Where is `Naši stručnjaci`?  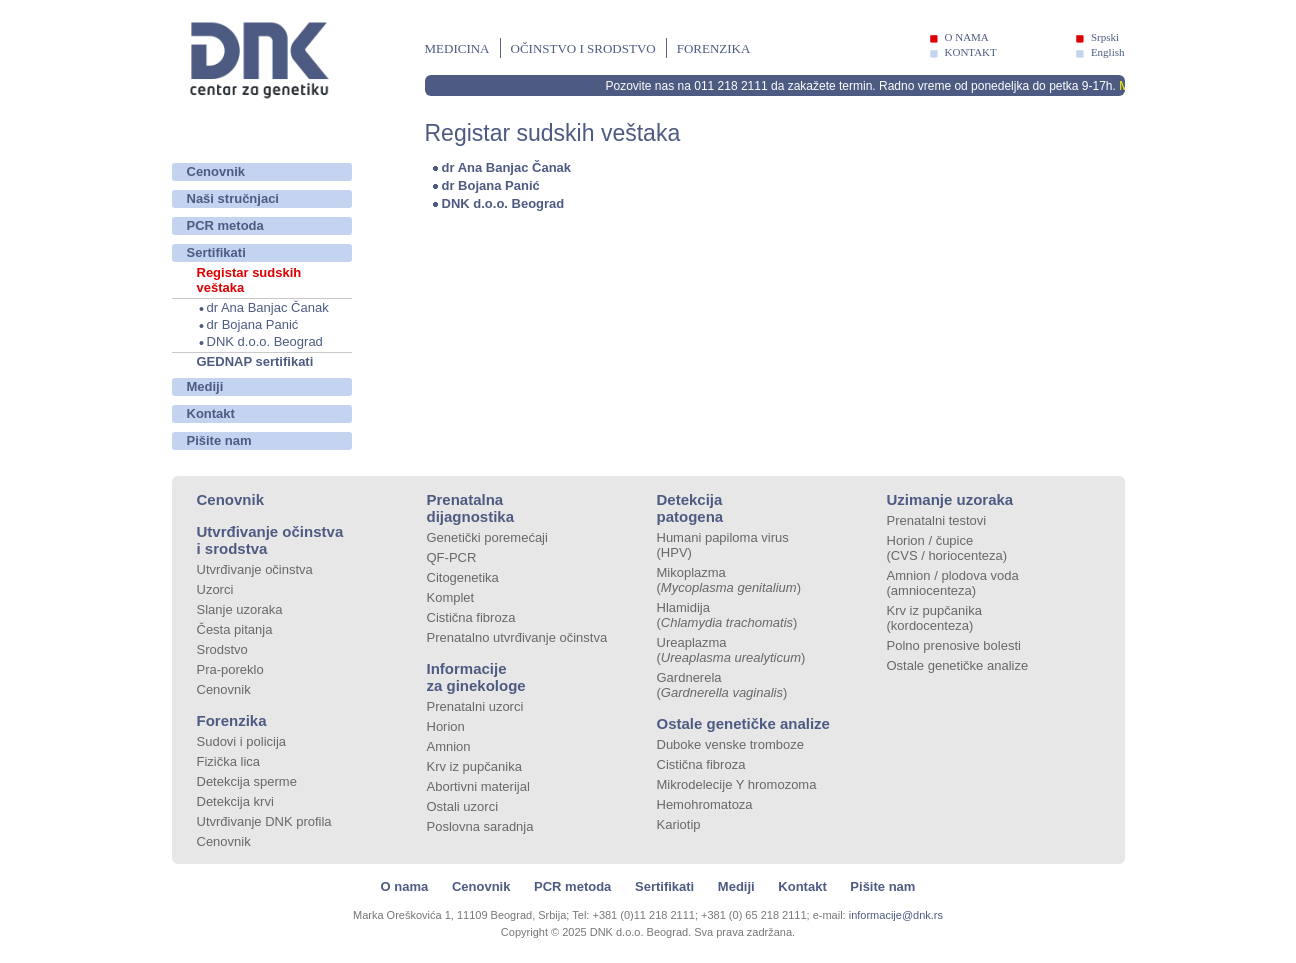
Naši stručnjaci is located at coordinates (233, 198).